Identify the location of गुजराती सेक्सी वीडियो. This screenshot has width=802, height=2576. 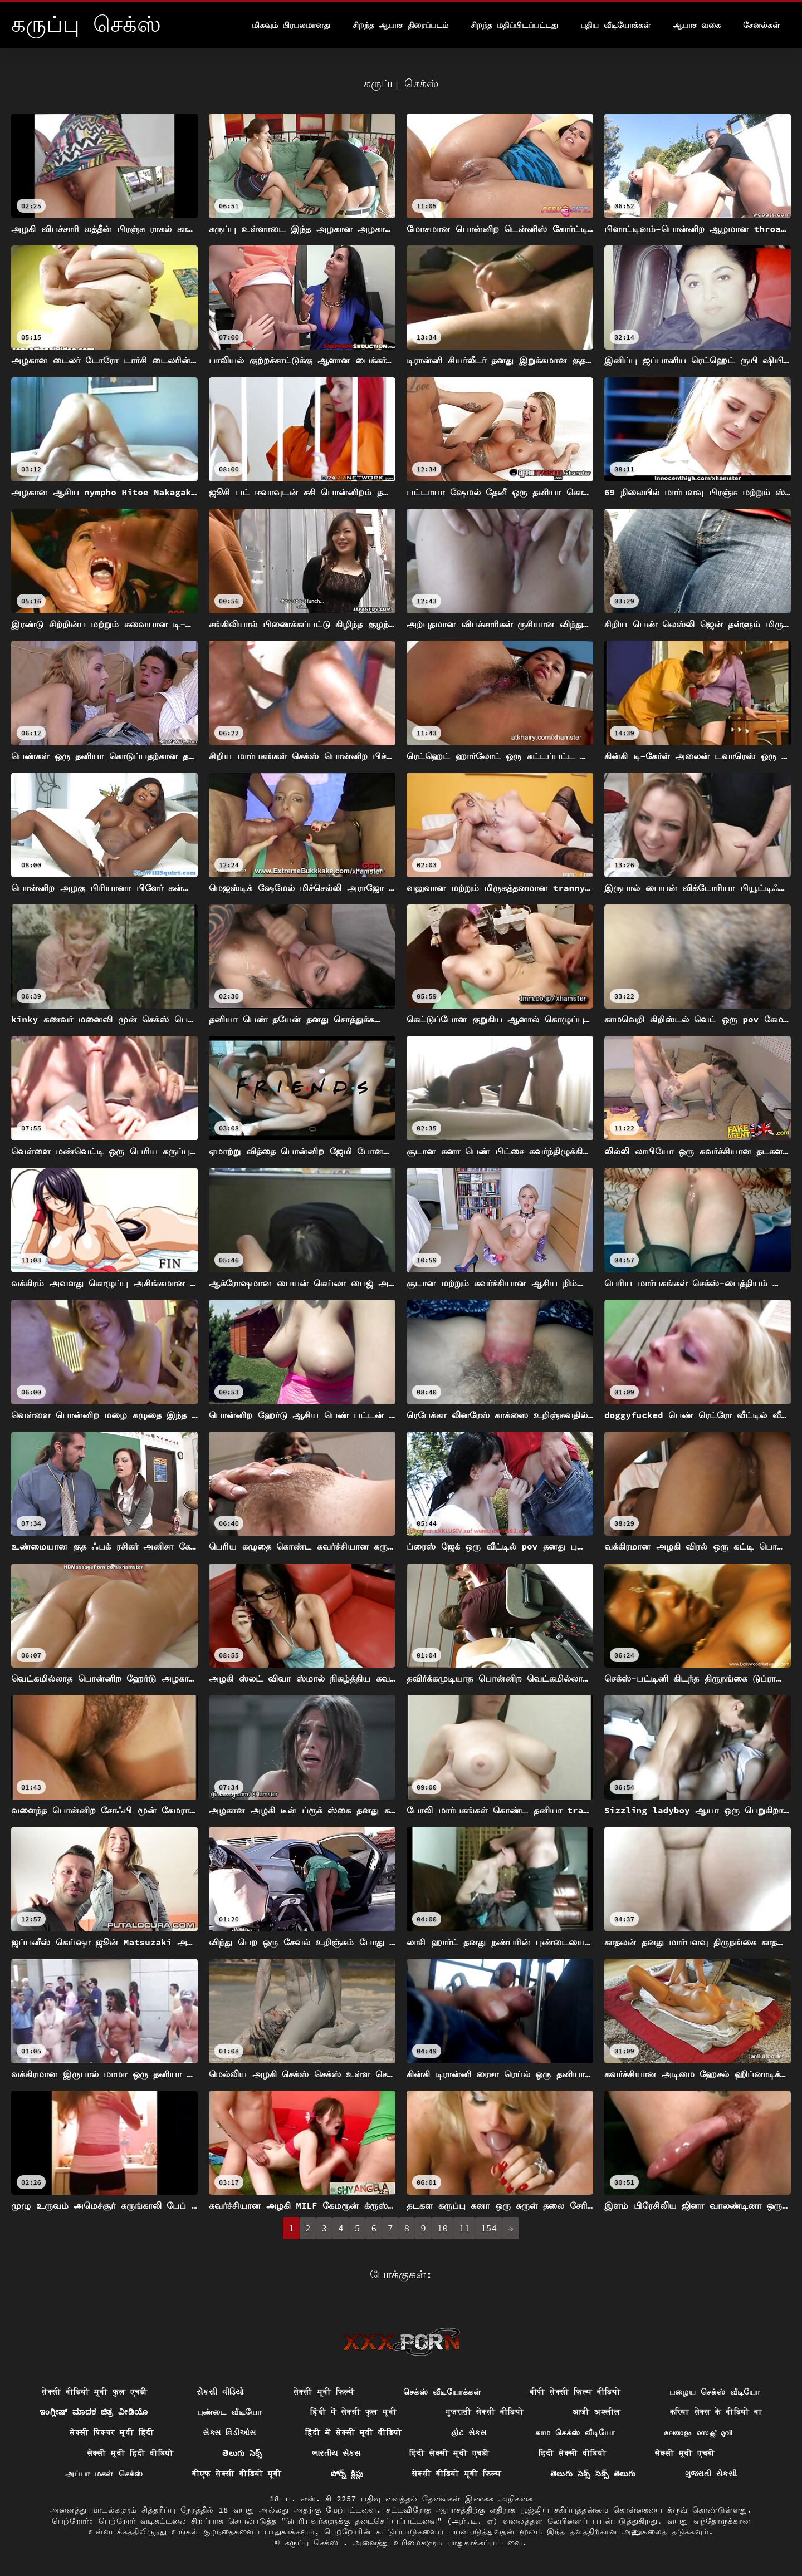
(485, 2412).